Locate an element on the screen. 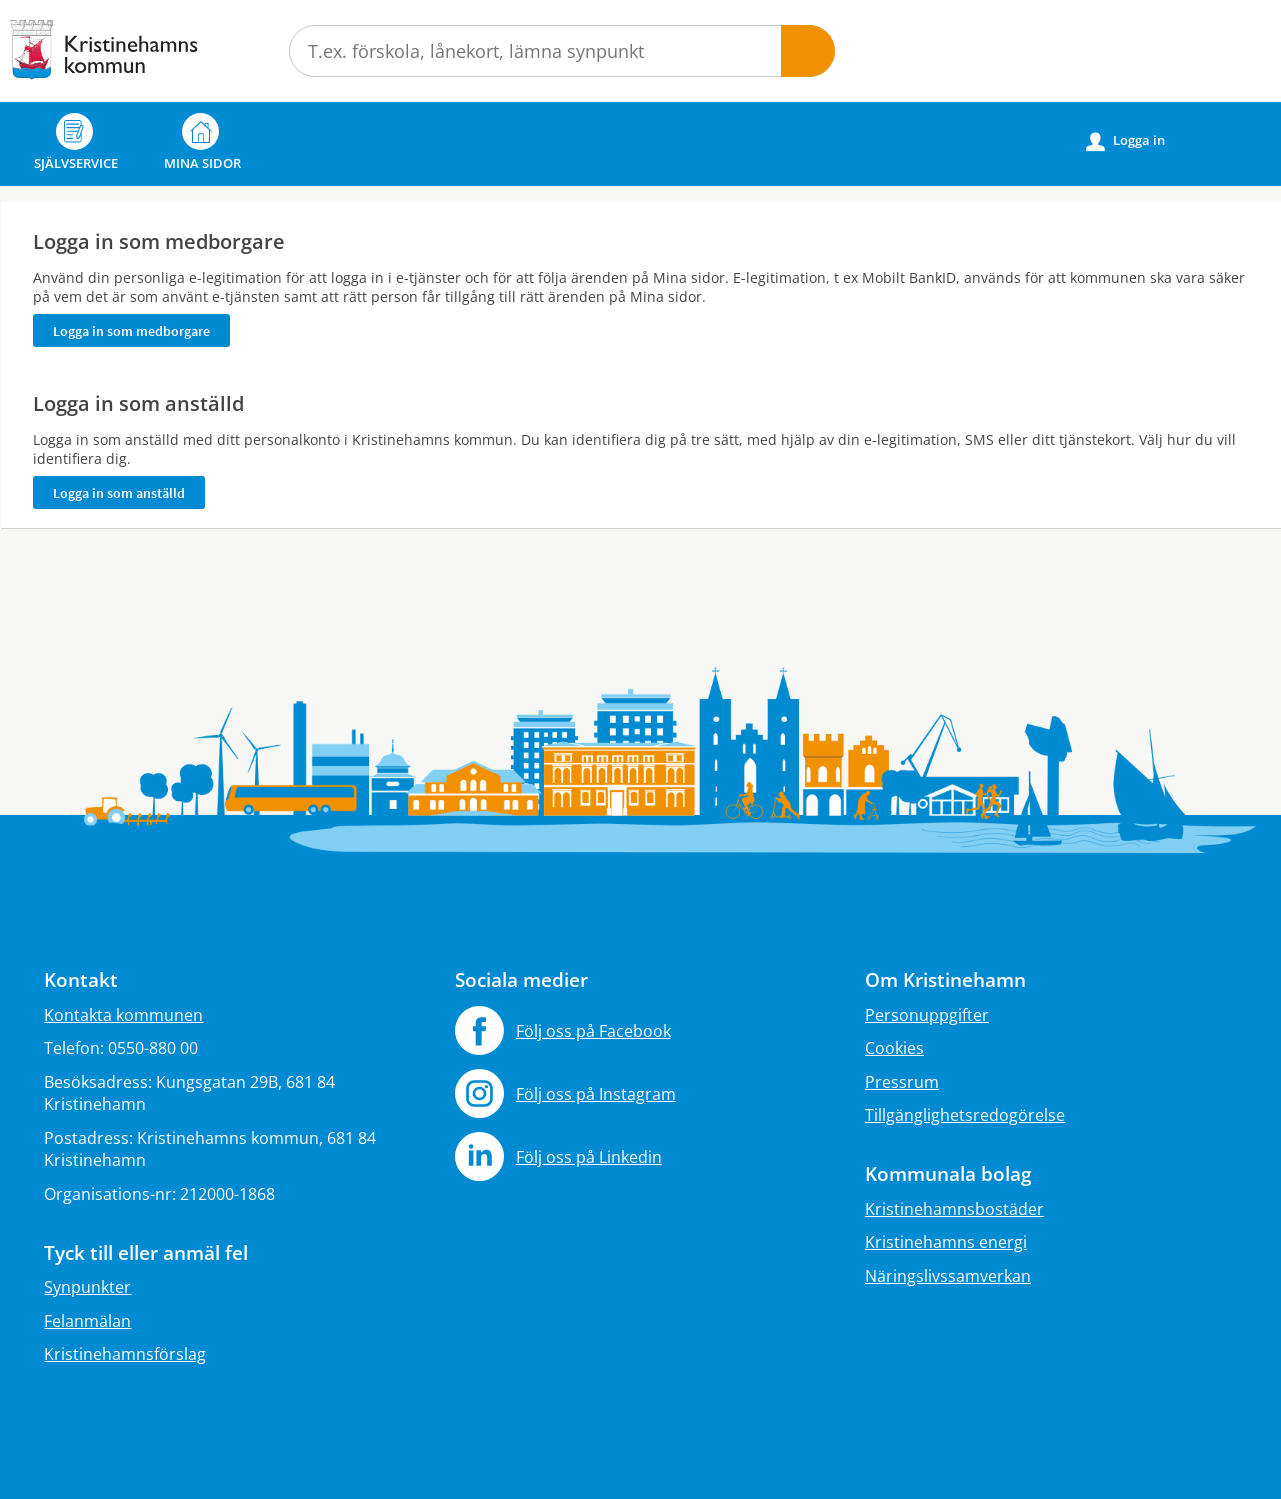 This screenshot has height=1499, width=1281. [Sök tjänst, filtrerat resultat visas medan du skriver] is located at coordinates (562, 51).